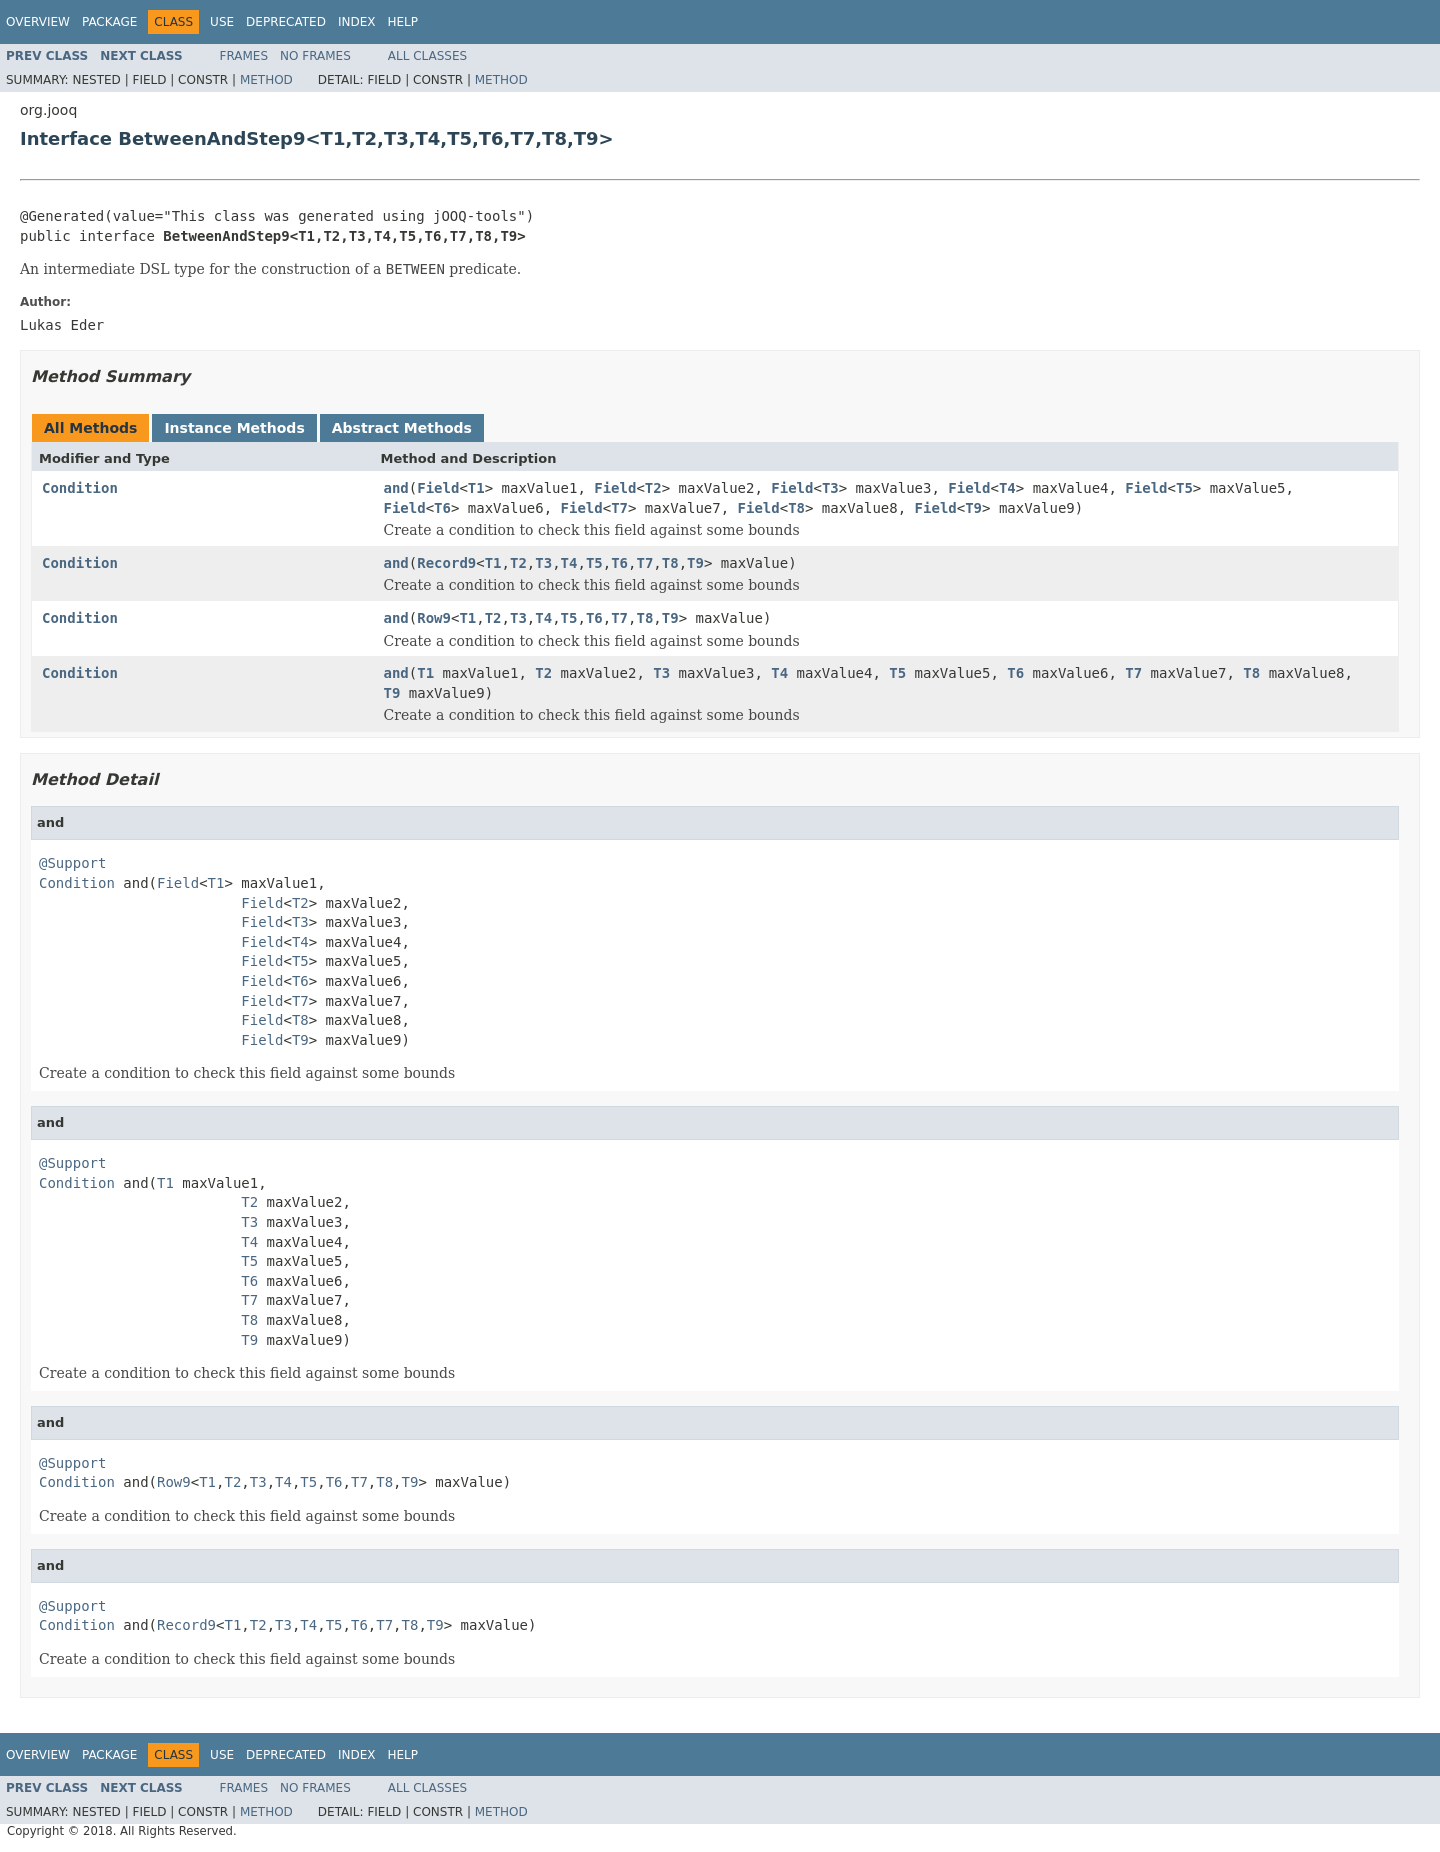  Describe the element at coordinates (796, 508) in the screenshot. I see `T8` at that location.